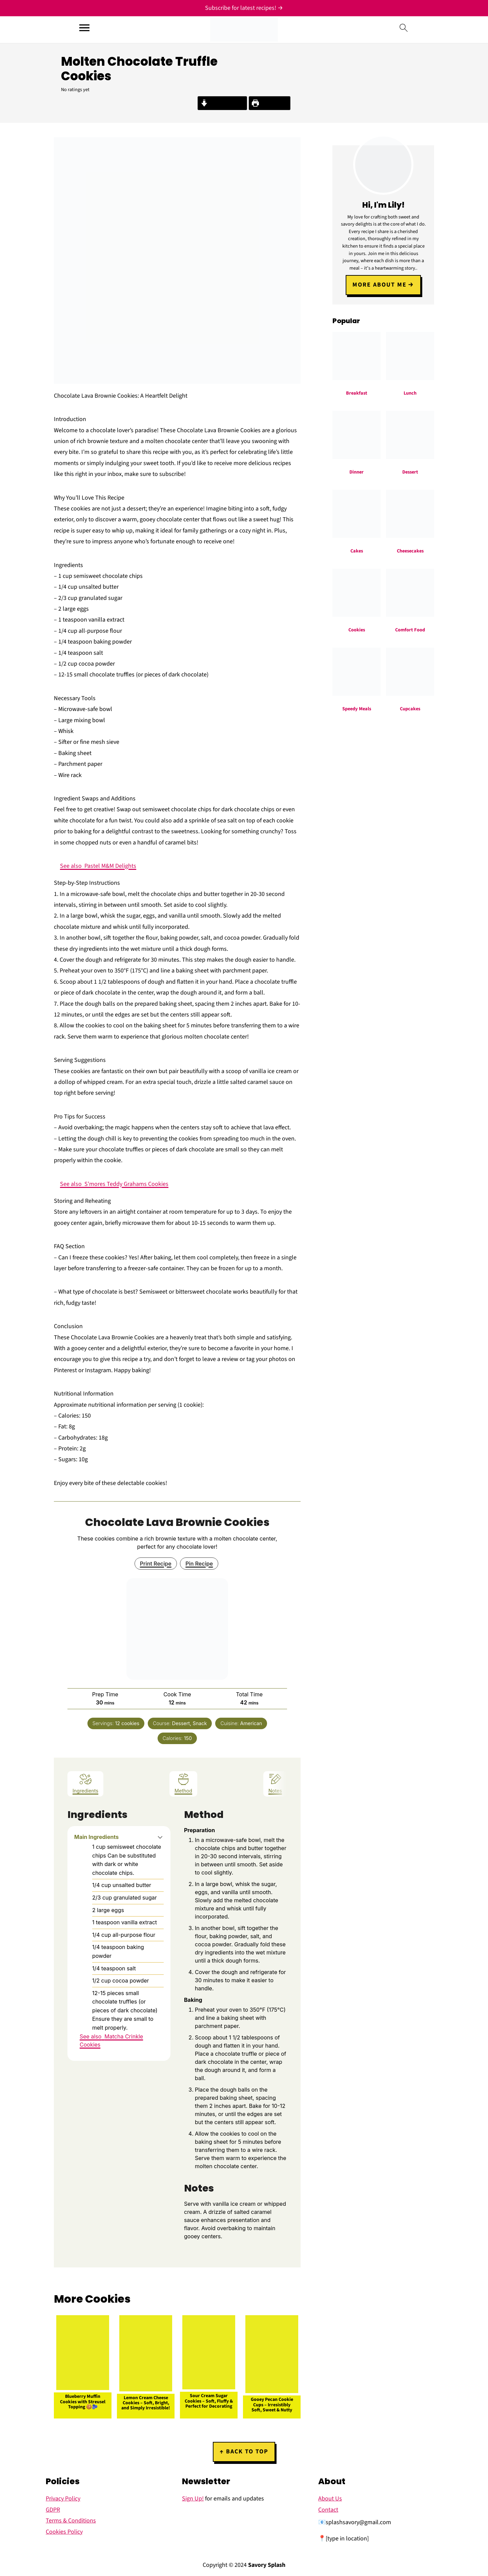  Describe the element at coordinates (53, 2510) in the screenshot. I see `GDPR` at that location.